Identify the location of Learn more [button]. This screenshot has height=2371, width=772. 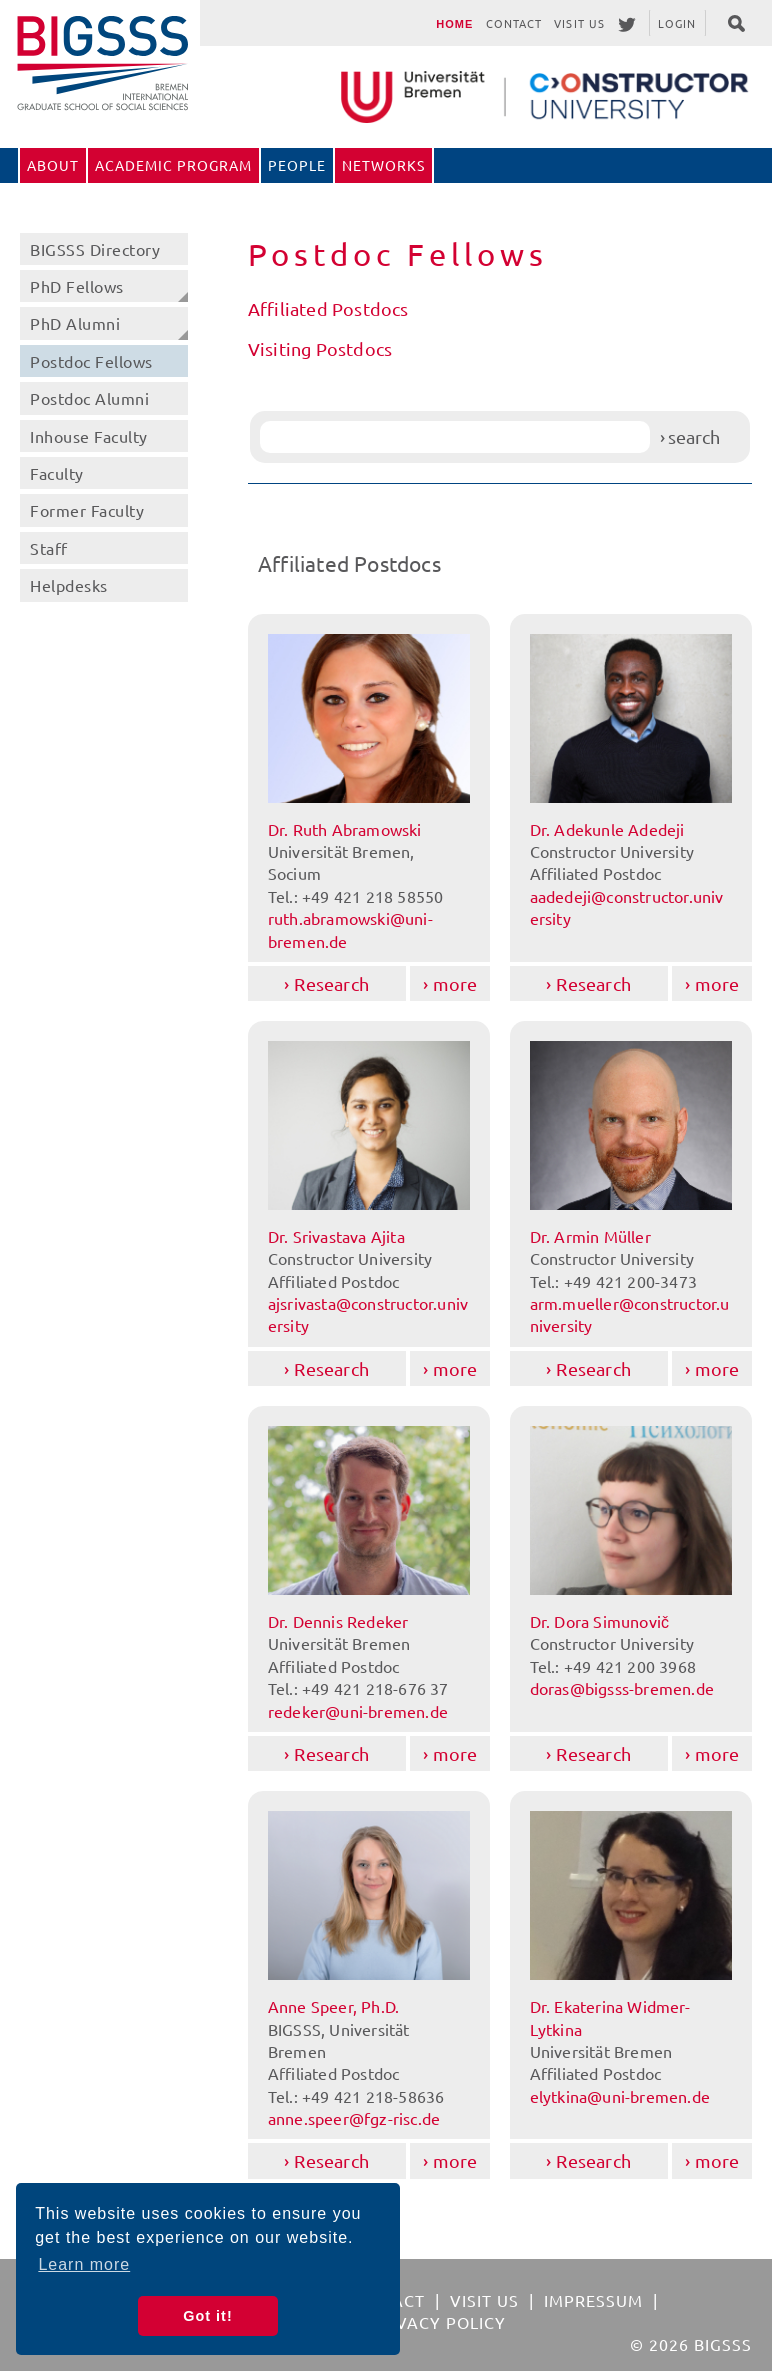
(84, 2264).